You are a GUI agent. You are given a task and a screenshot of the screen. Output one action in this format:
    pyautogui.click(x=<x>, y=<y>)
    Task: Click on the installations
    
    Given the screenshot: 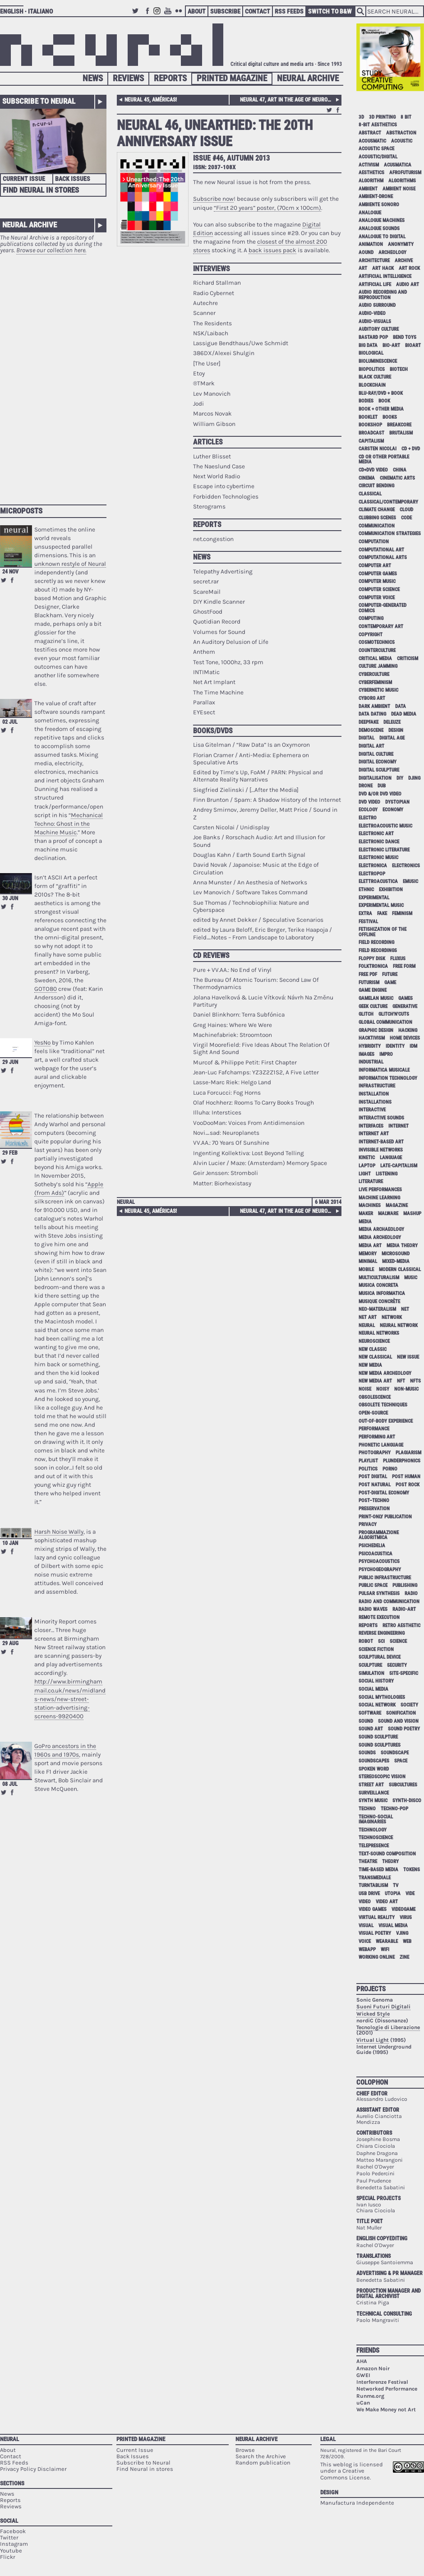 What is the action you would take?
    pyautogui.click(x=375, y=1102)
    